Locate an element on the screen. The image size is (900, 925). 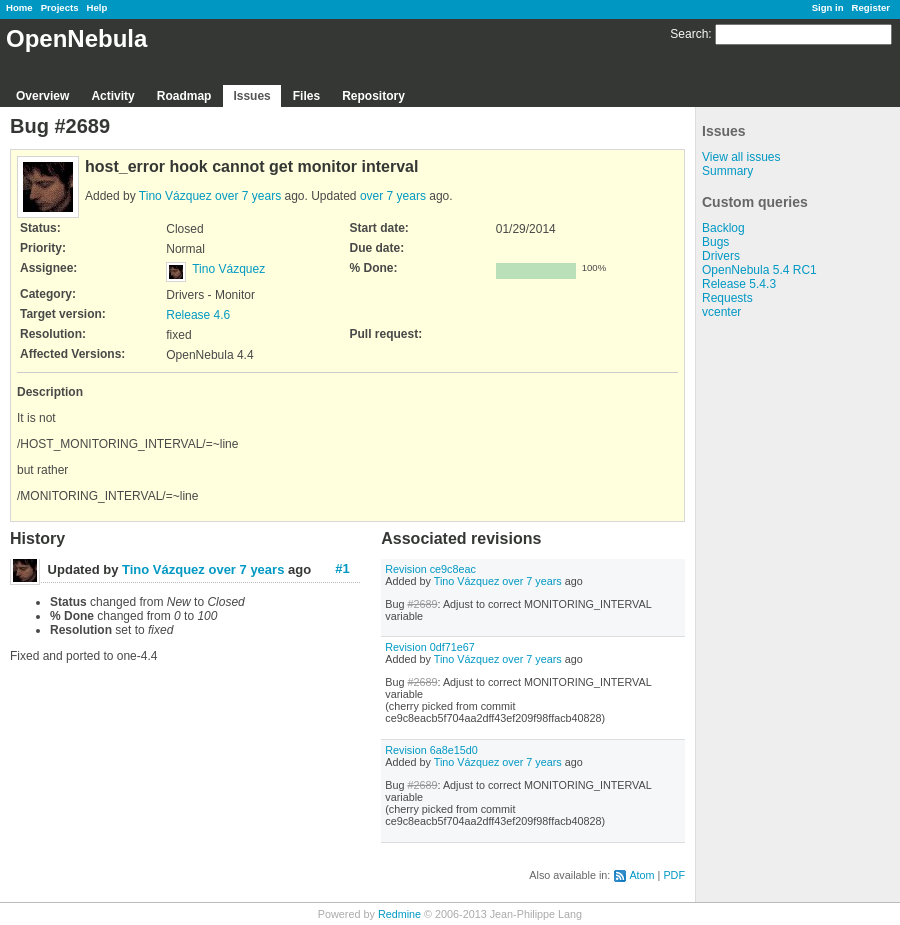
Files is located at coordinates (306, 96).